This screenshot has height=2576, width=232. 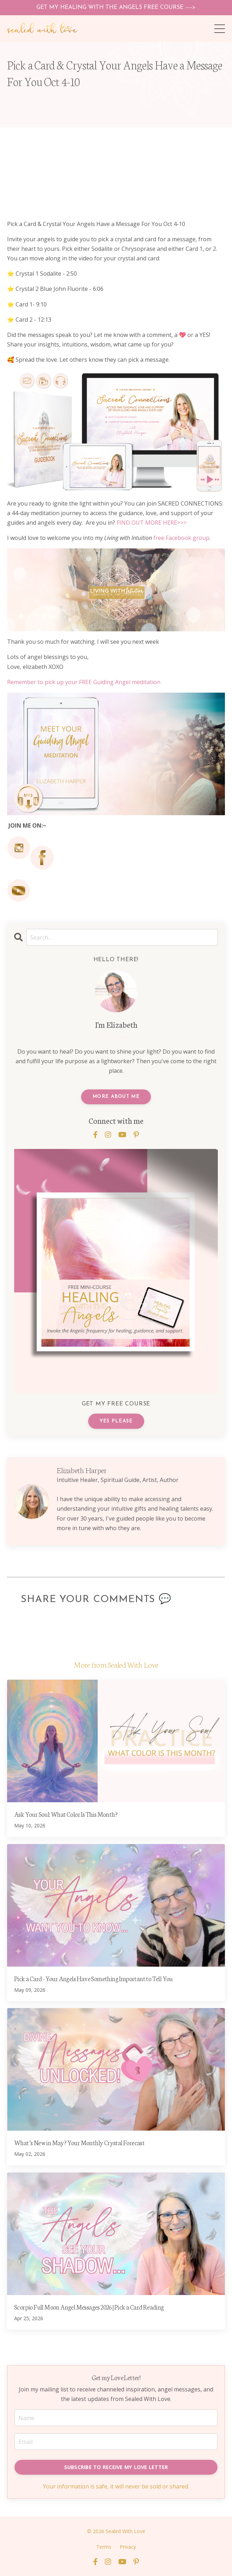 What do you see at coordinates (83, 682) in the screenshot?
I see `Remember to pick up your FREE Guiding Angel meditation` at bounding box center [83, 682].